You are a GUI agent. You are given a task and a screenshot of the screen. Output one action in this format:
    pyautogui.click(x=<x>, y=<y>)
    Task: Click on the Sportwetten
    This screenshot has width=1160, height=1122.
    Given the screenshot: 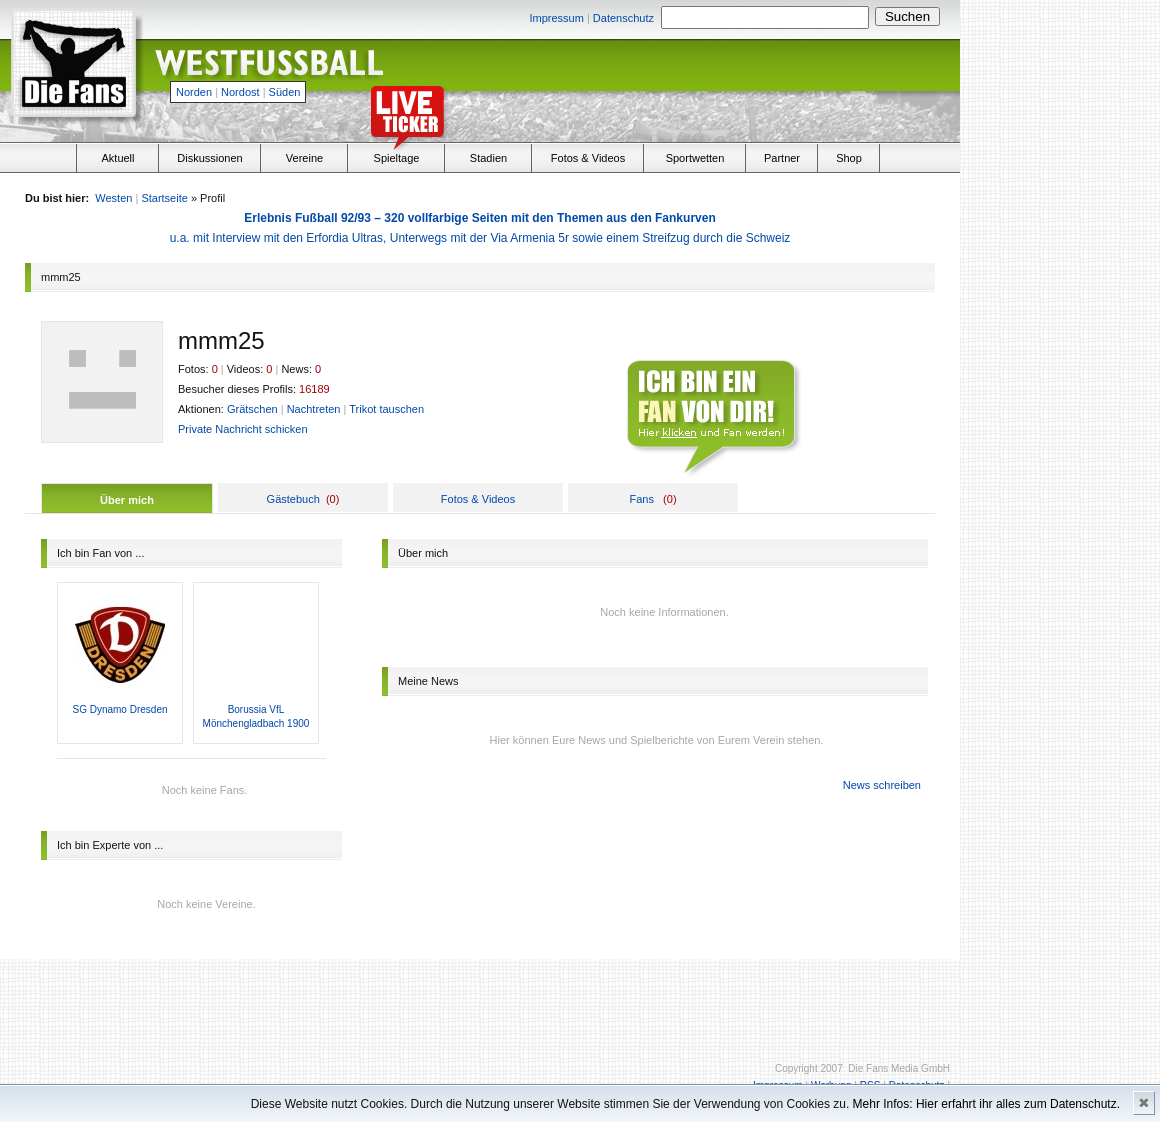 What is the action you would take?
    pyautogui.click(x=695, y=158)
    